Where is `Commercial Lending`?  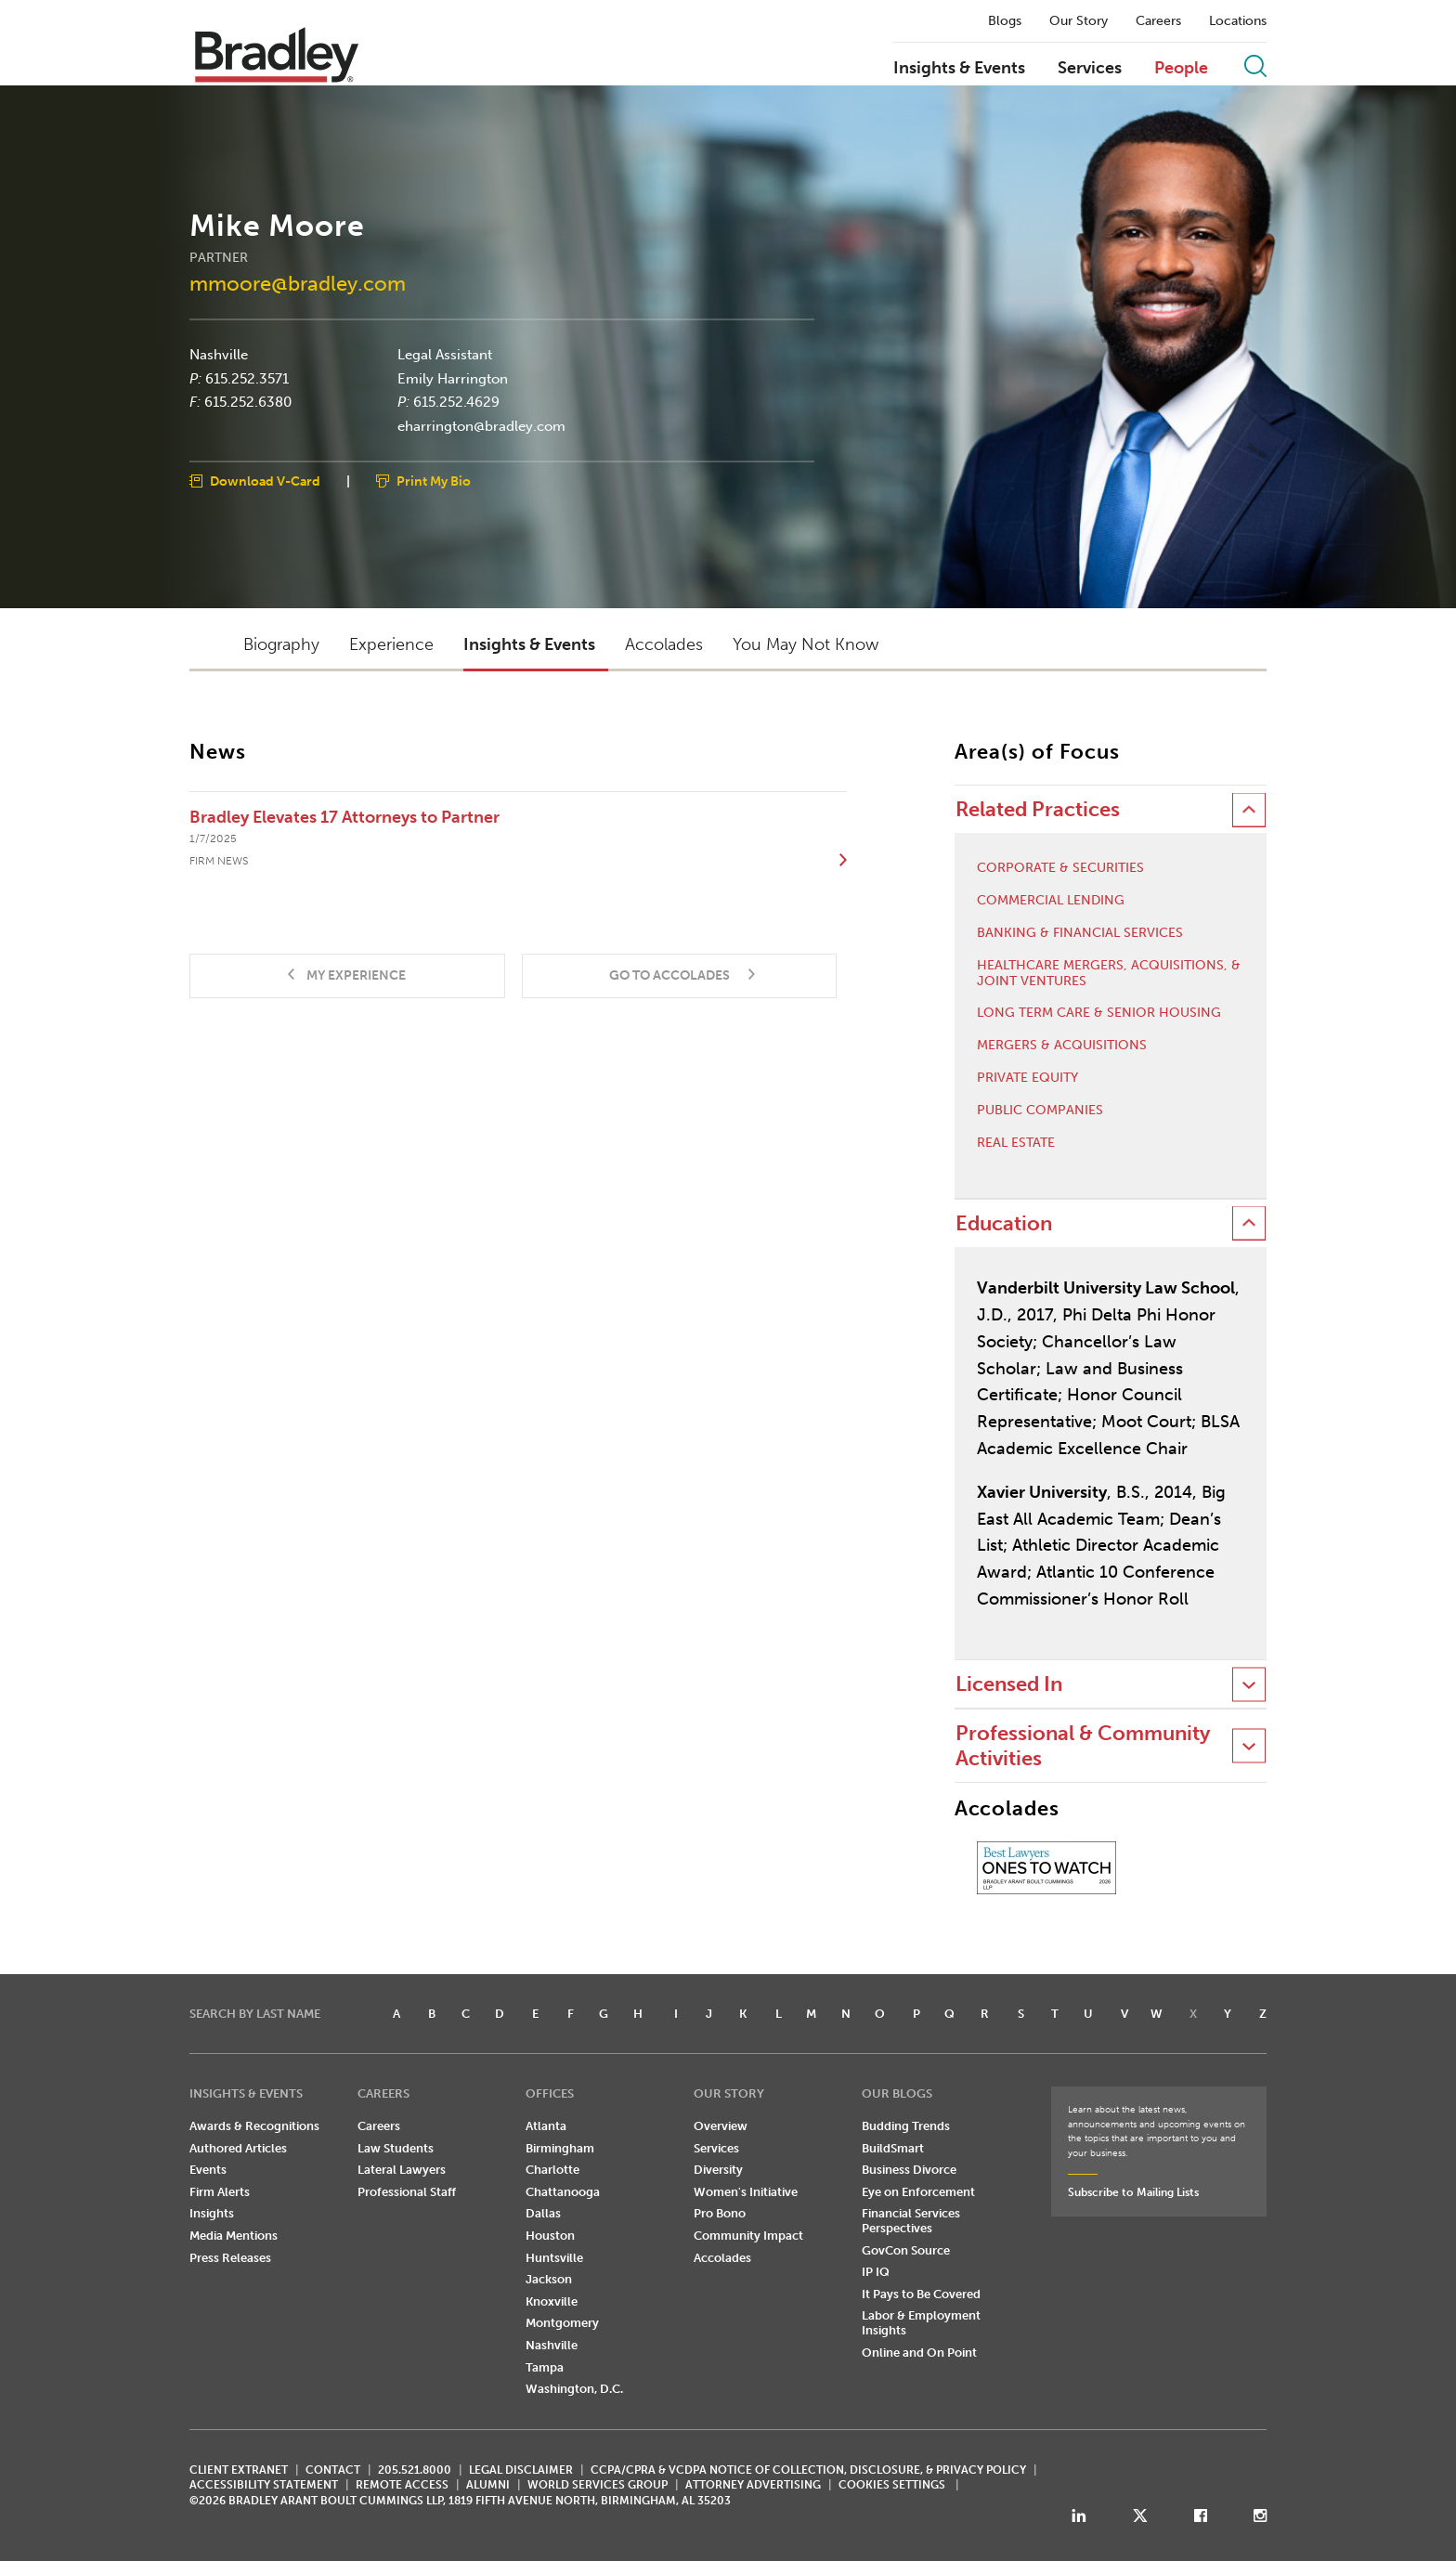
Commercial Lending is located at coordinates (1050, 900).